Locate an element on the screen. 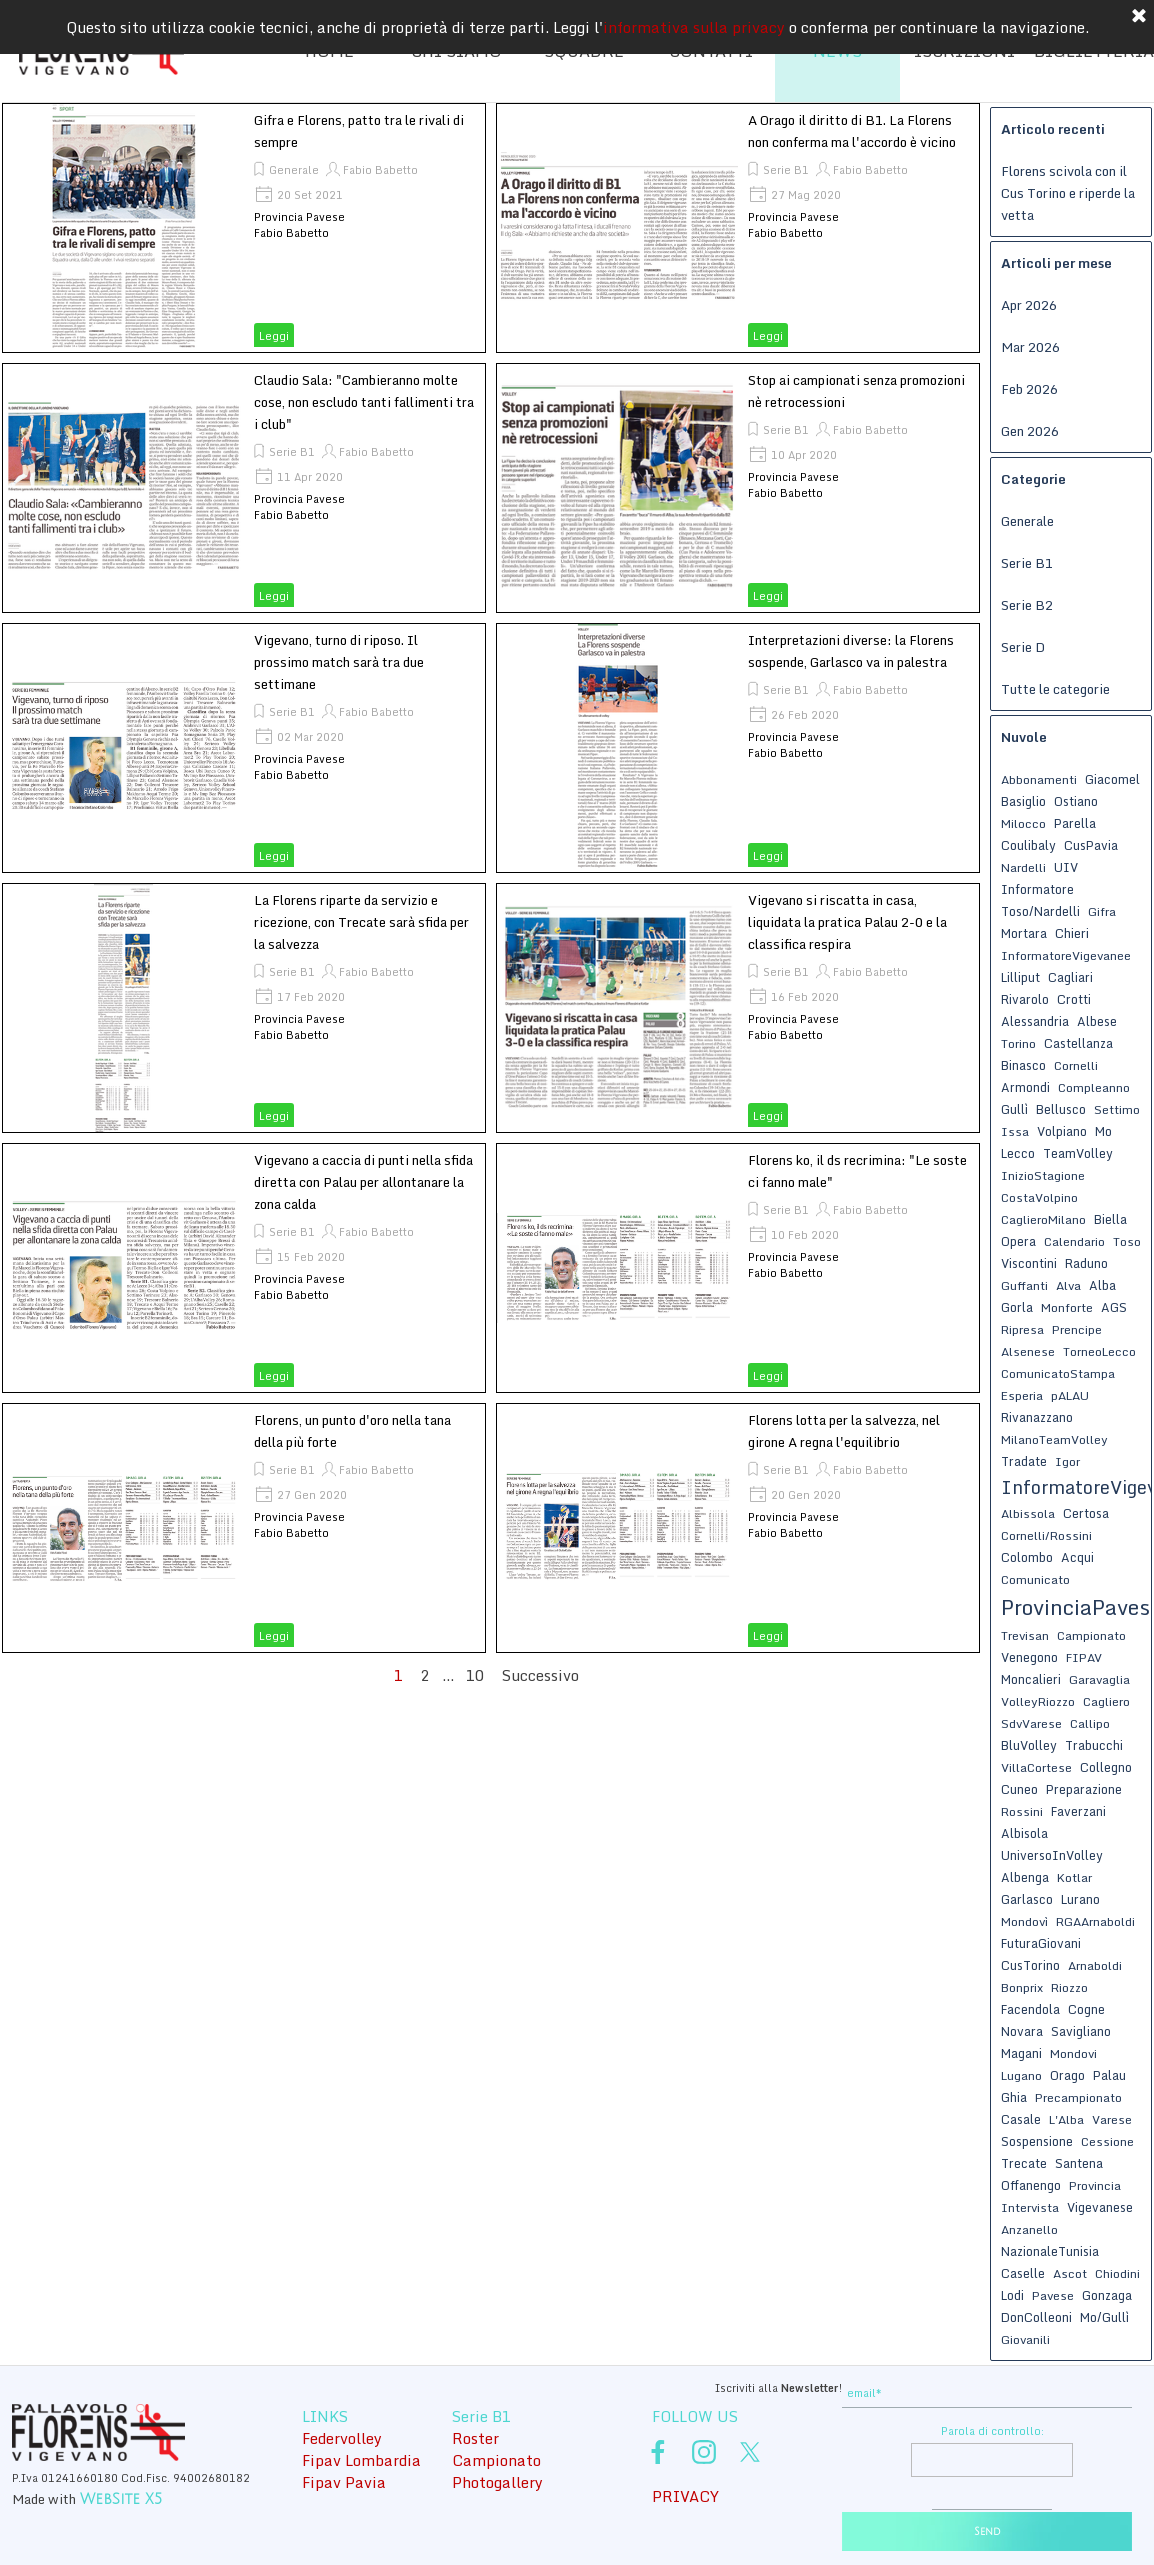  Preparazione is located at coordinates (1084, 1789).